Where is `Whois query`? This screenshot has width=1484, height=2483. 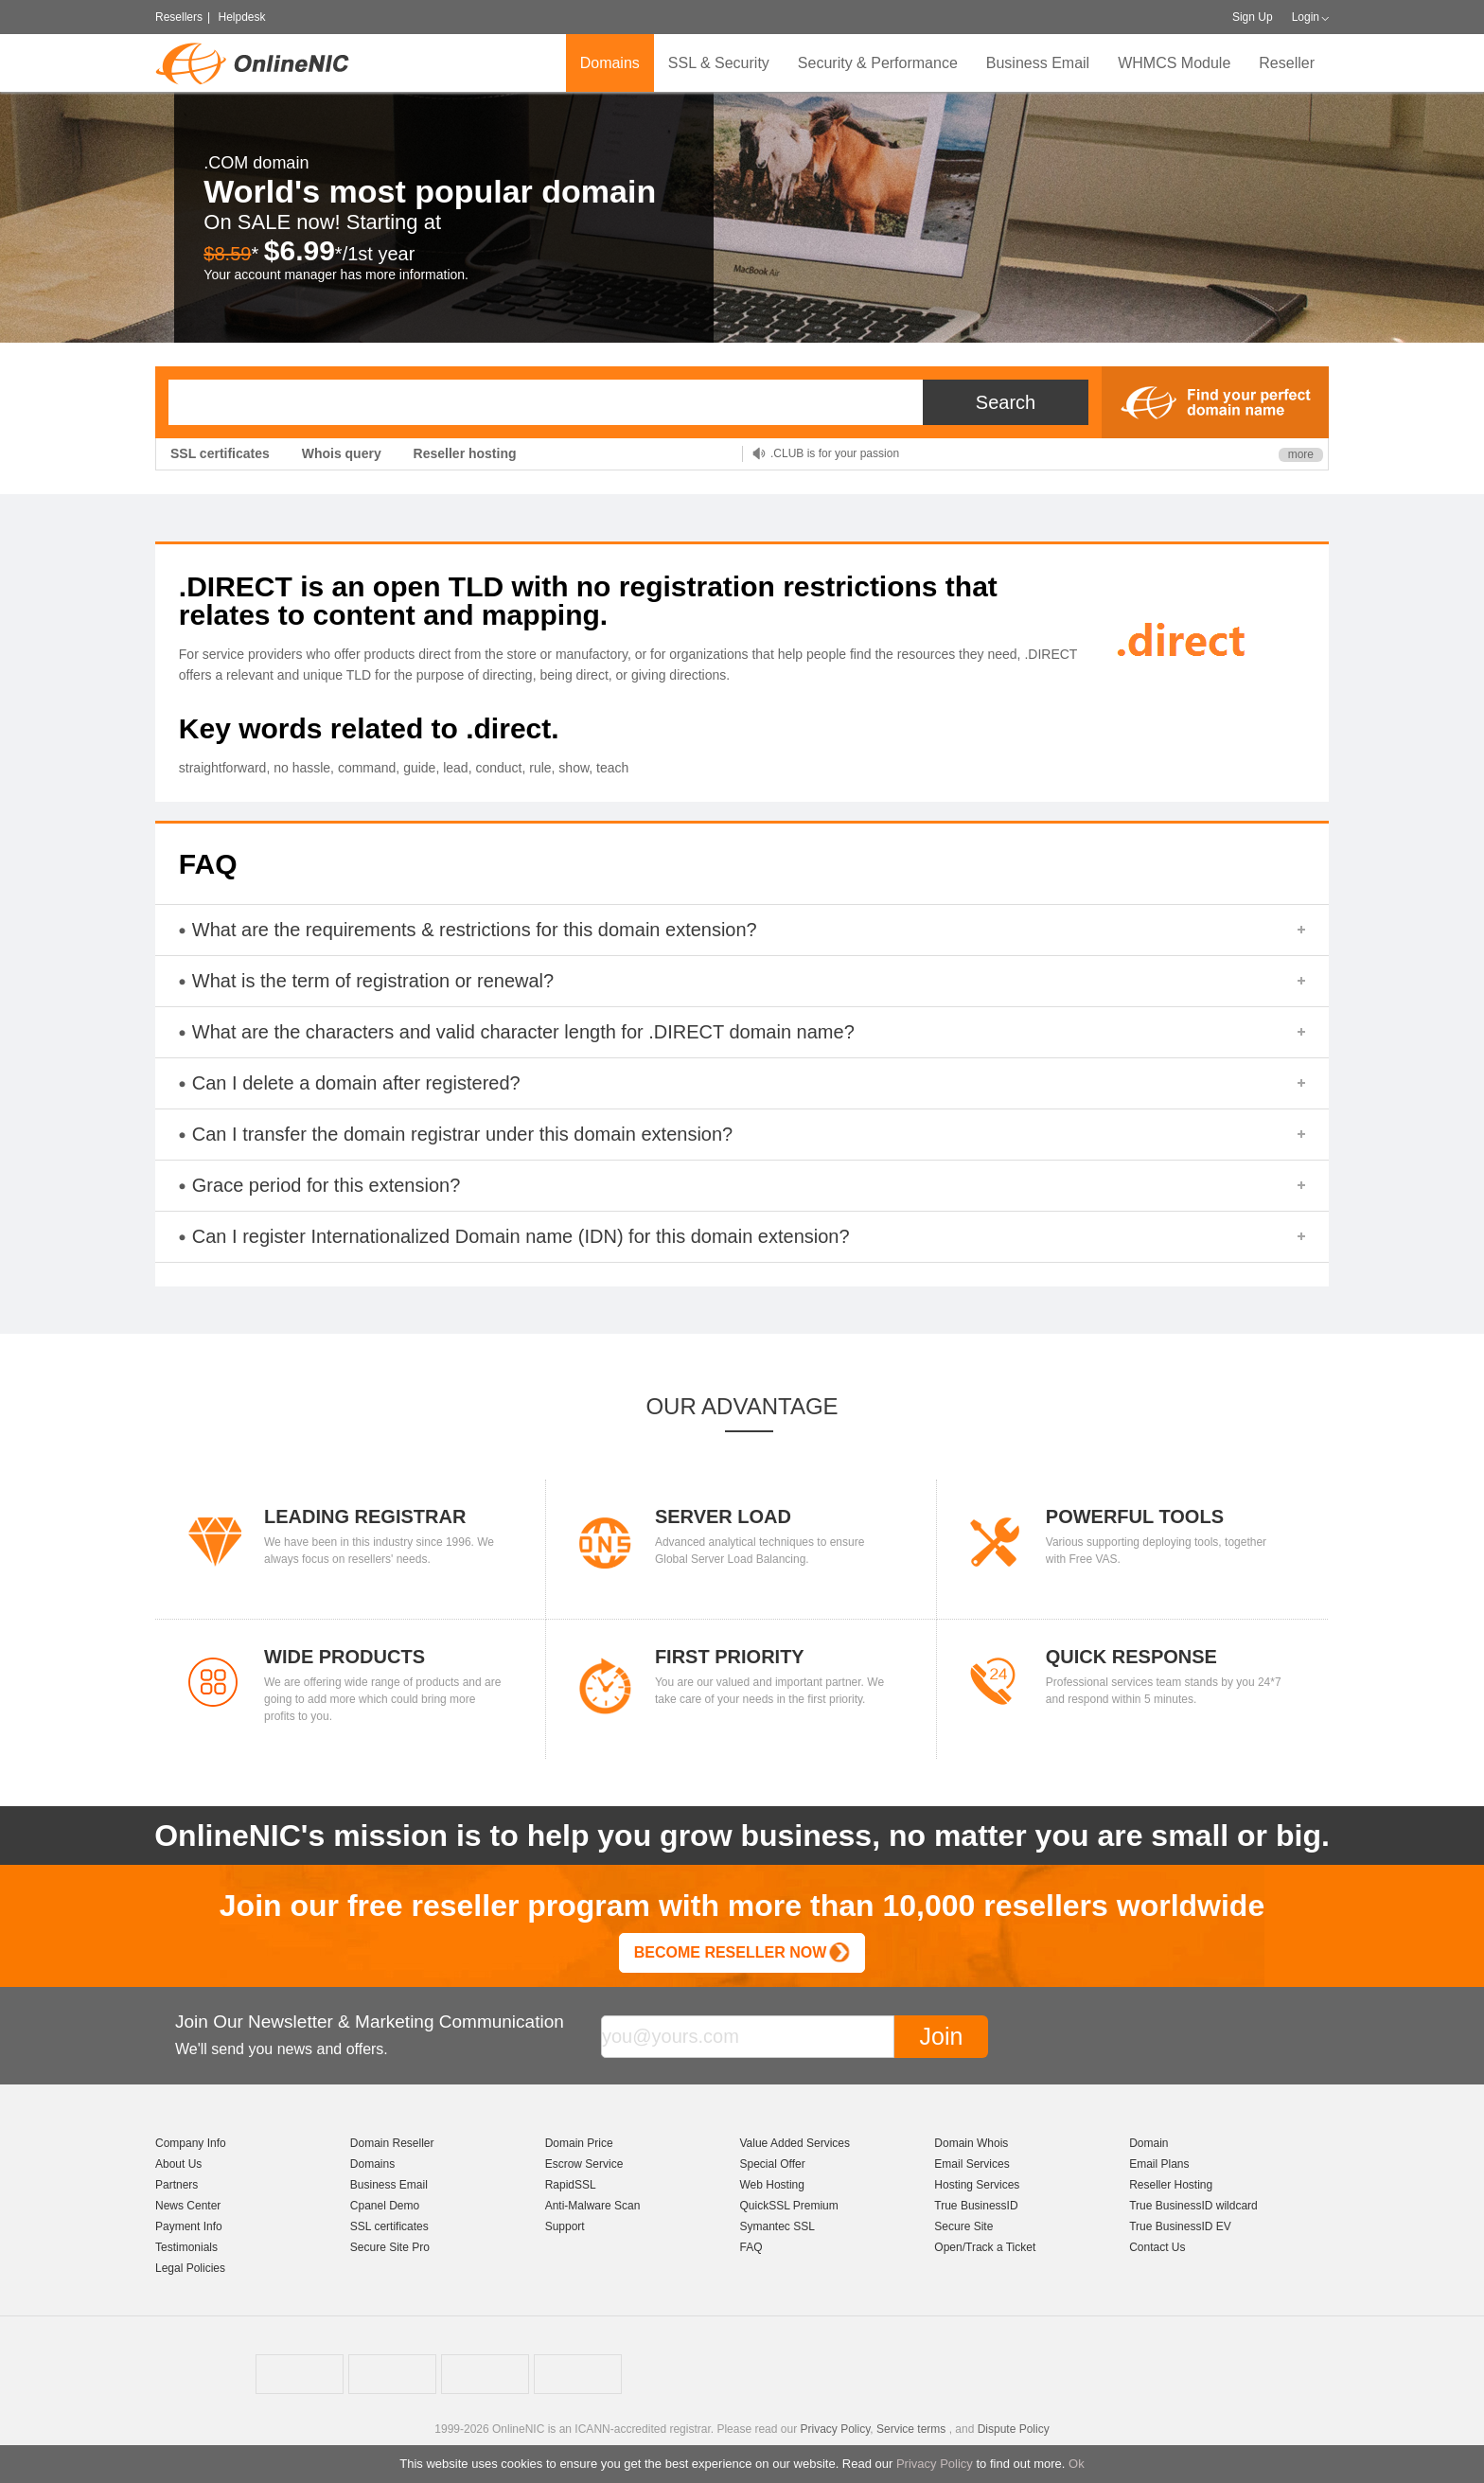 Whois query is located at coordinates (341, 453).